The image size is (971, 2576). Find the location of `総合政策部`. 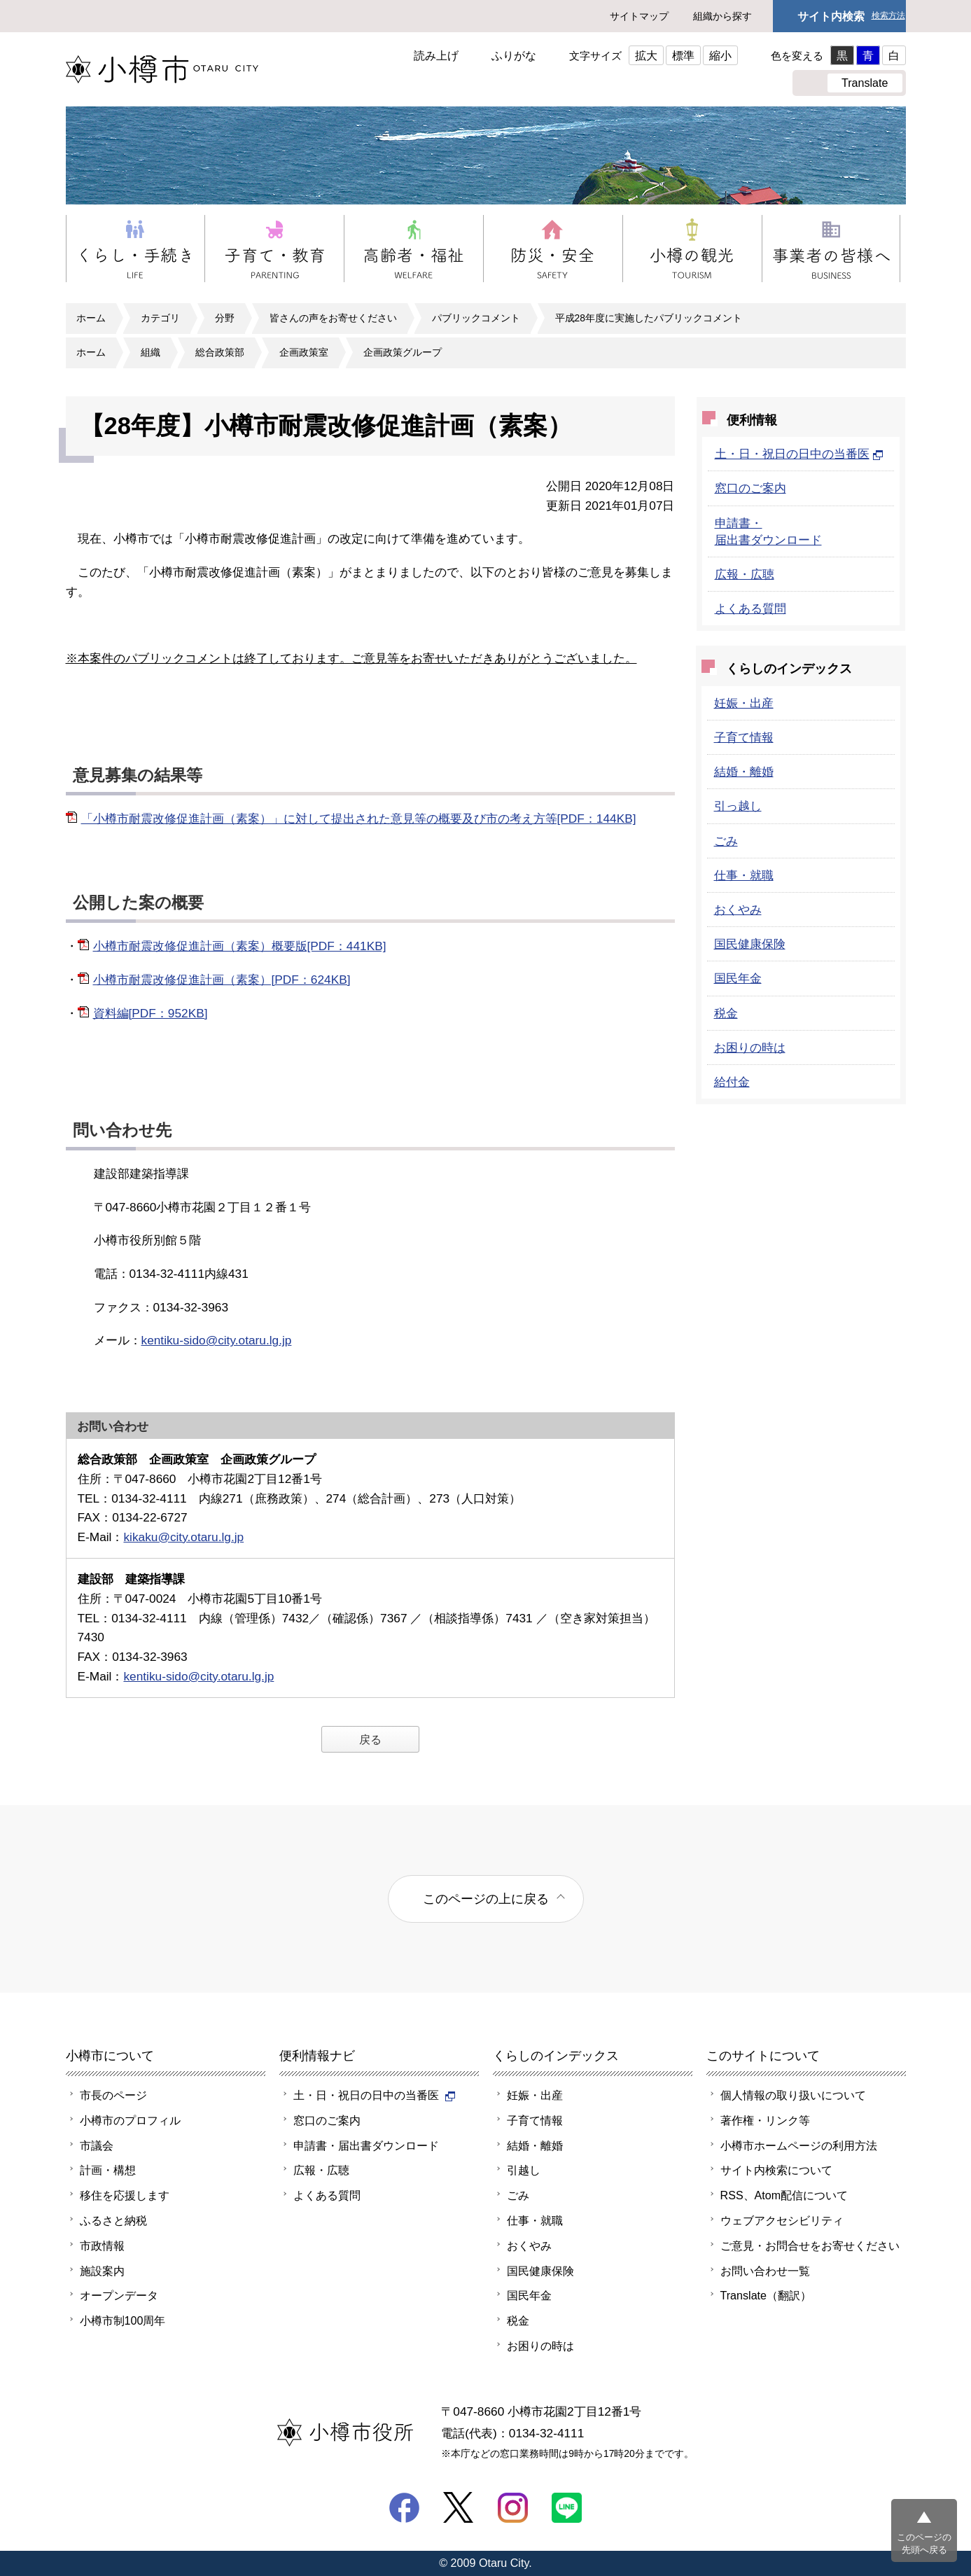

総合政策部 is located at coordinates (219, 352).